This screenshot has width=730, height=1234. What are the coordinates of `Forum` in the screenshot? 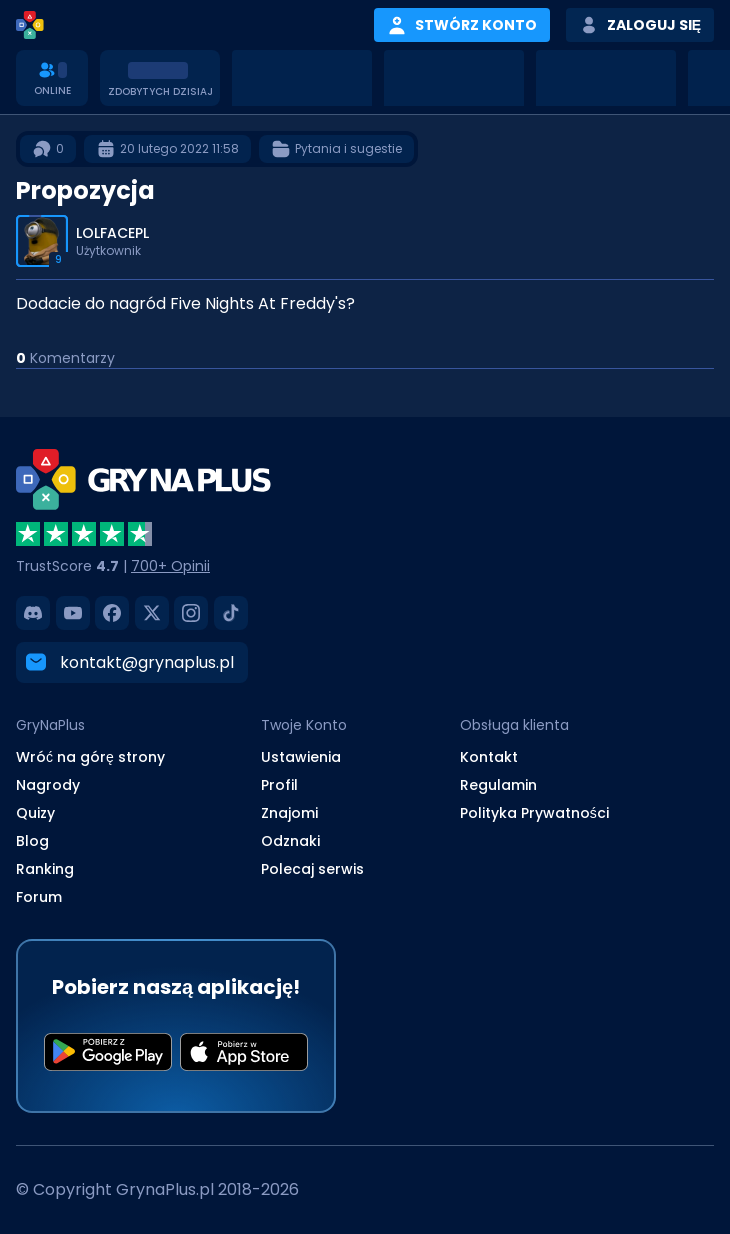 It's located at (39, 897).